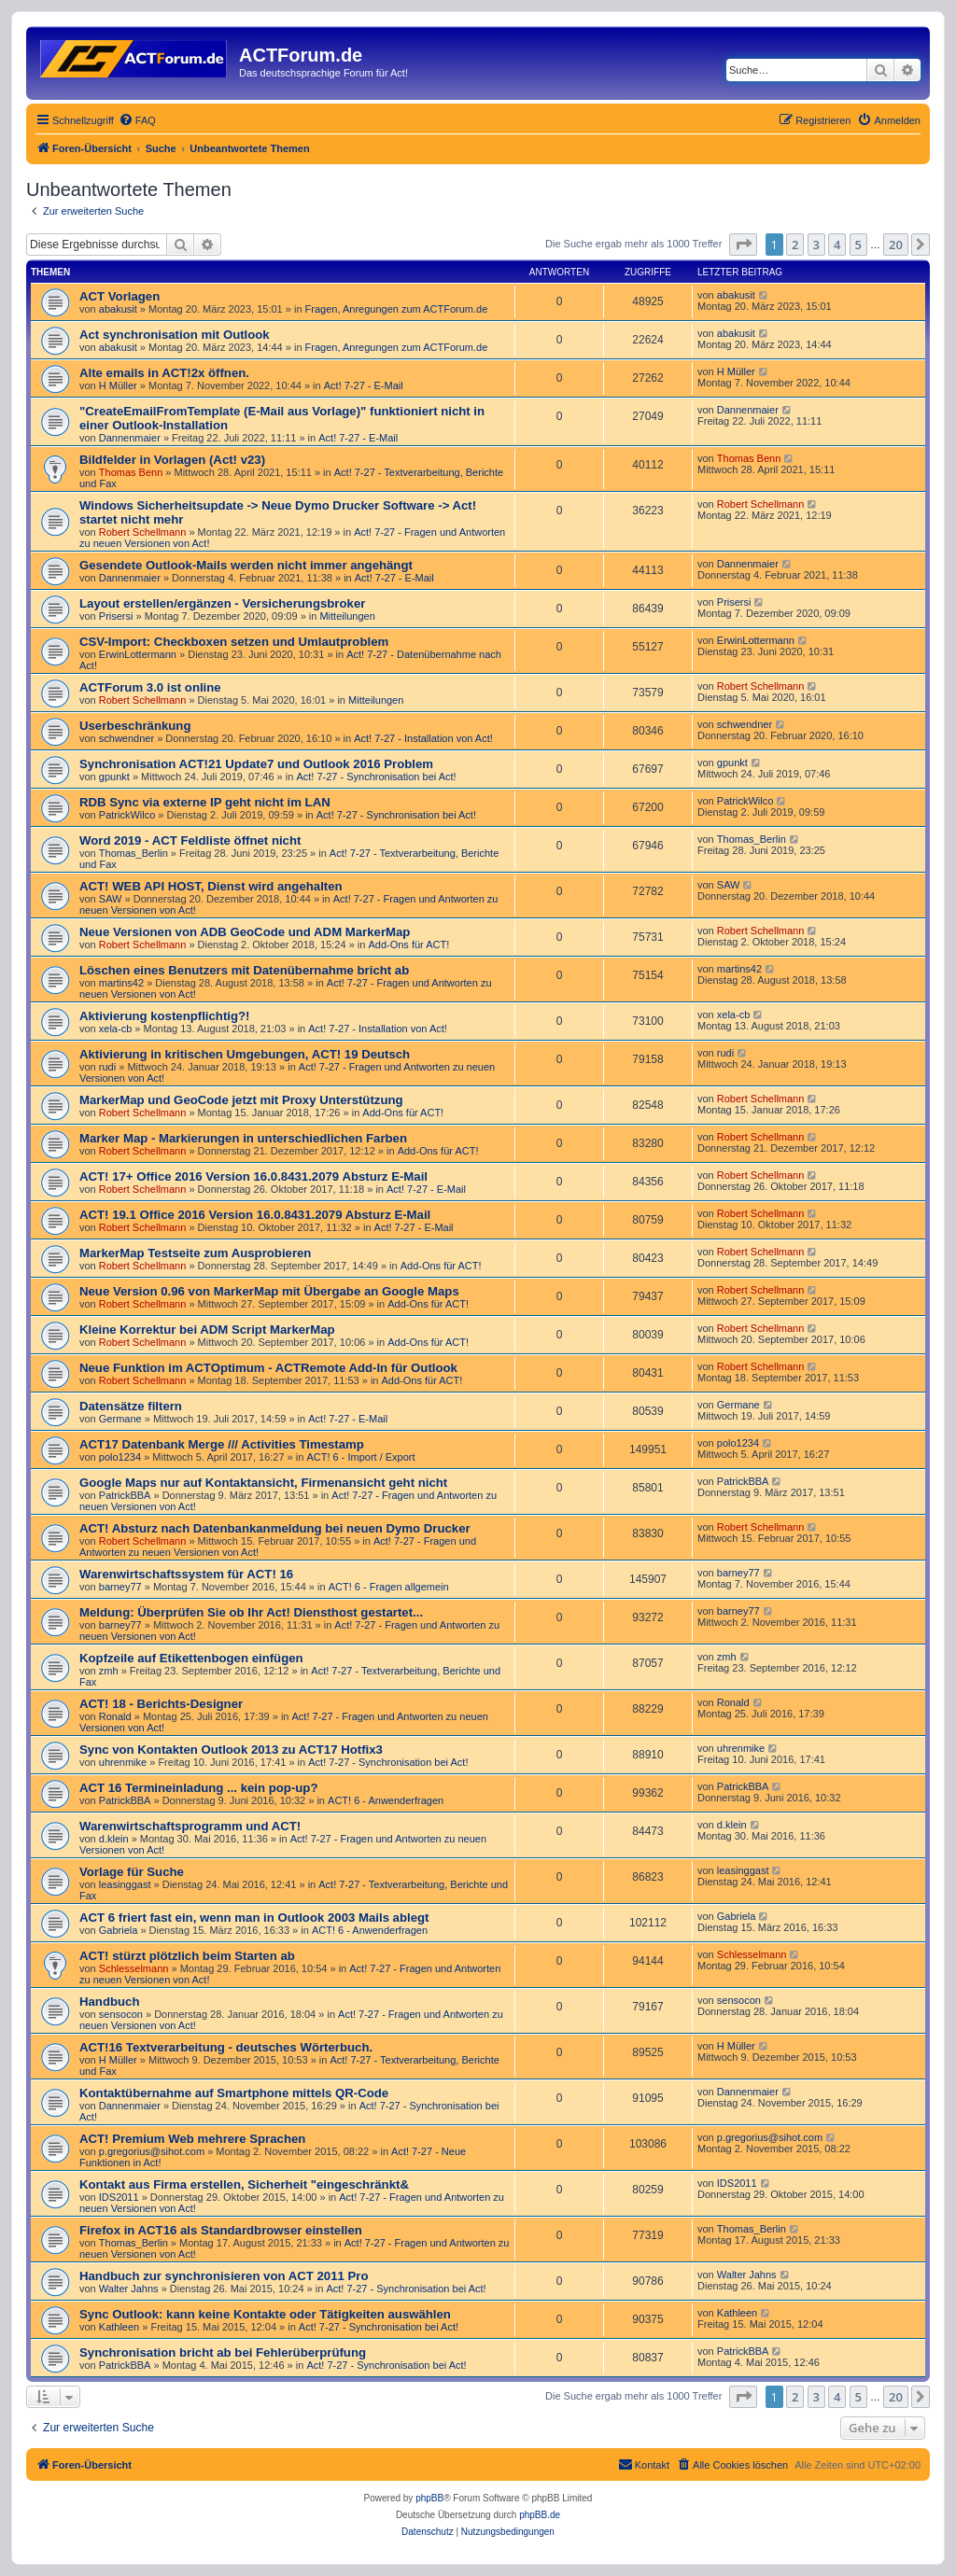 Image resolution: width=956 pixels, height=2576 pixels. I want to click on SAW, so click(110, 898).